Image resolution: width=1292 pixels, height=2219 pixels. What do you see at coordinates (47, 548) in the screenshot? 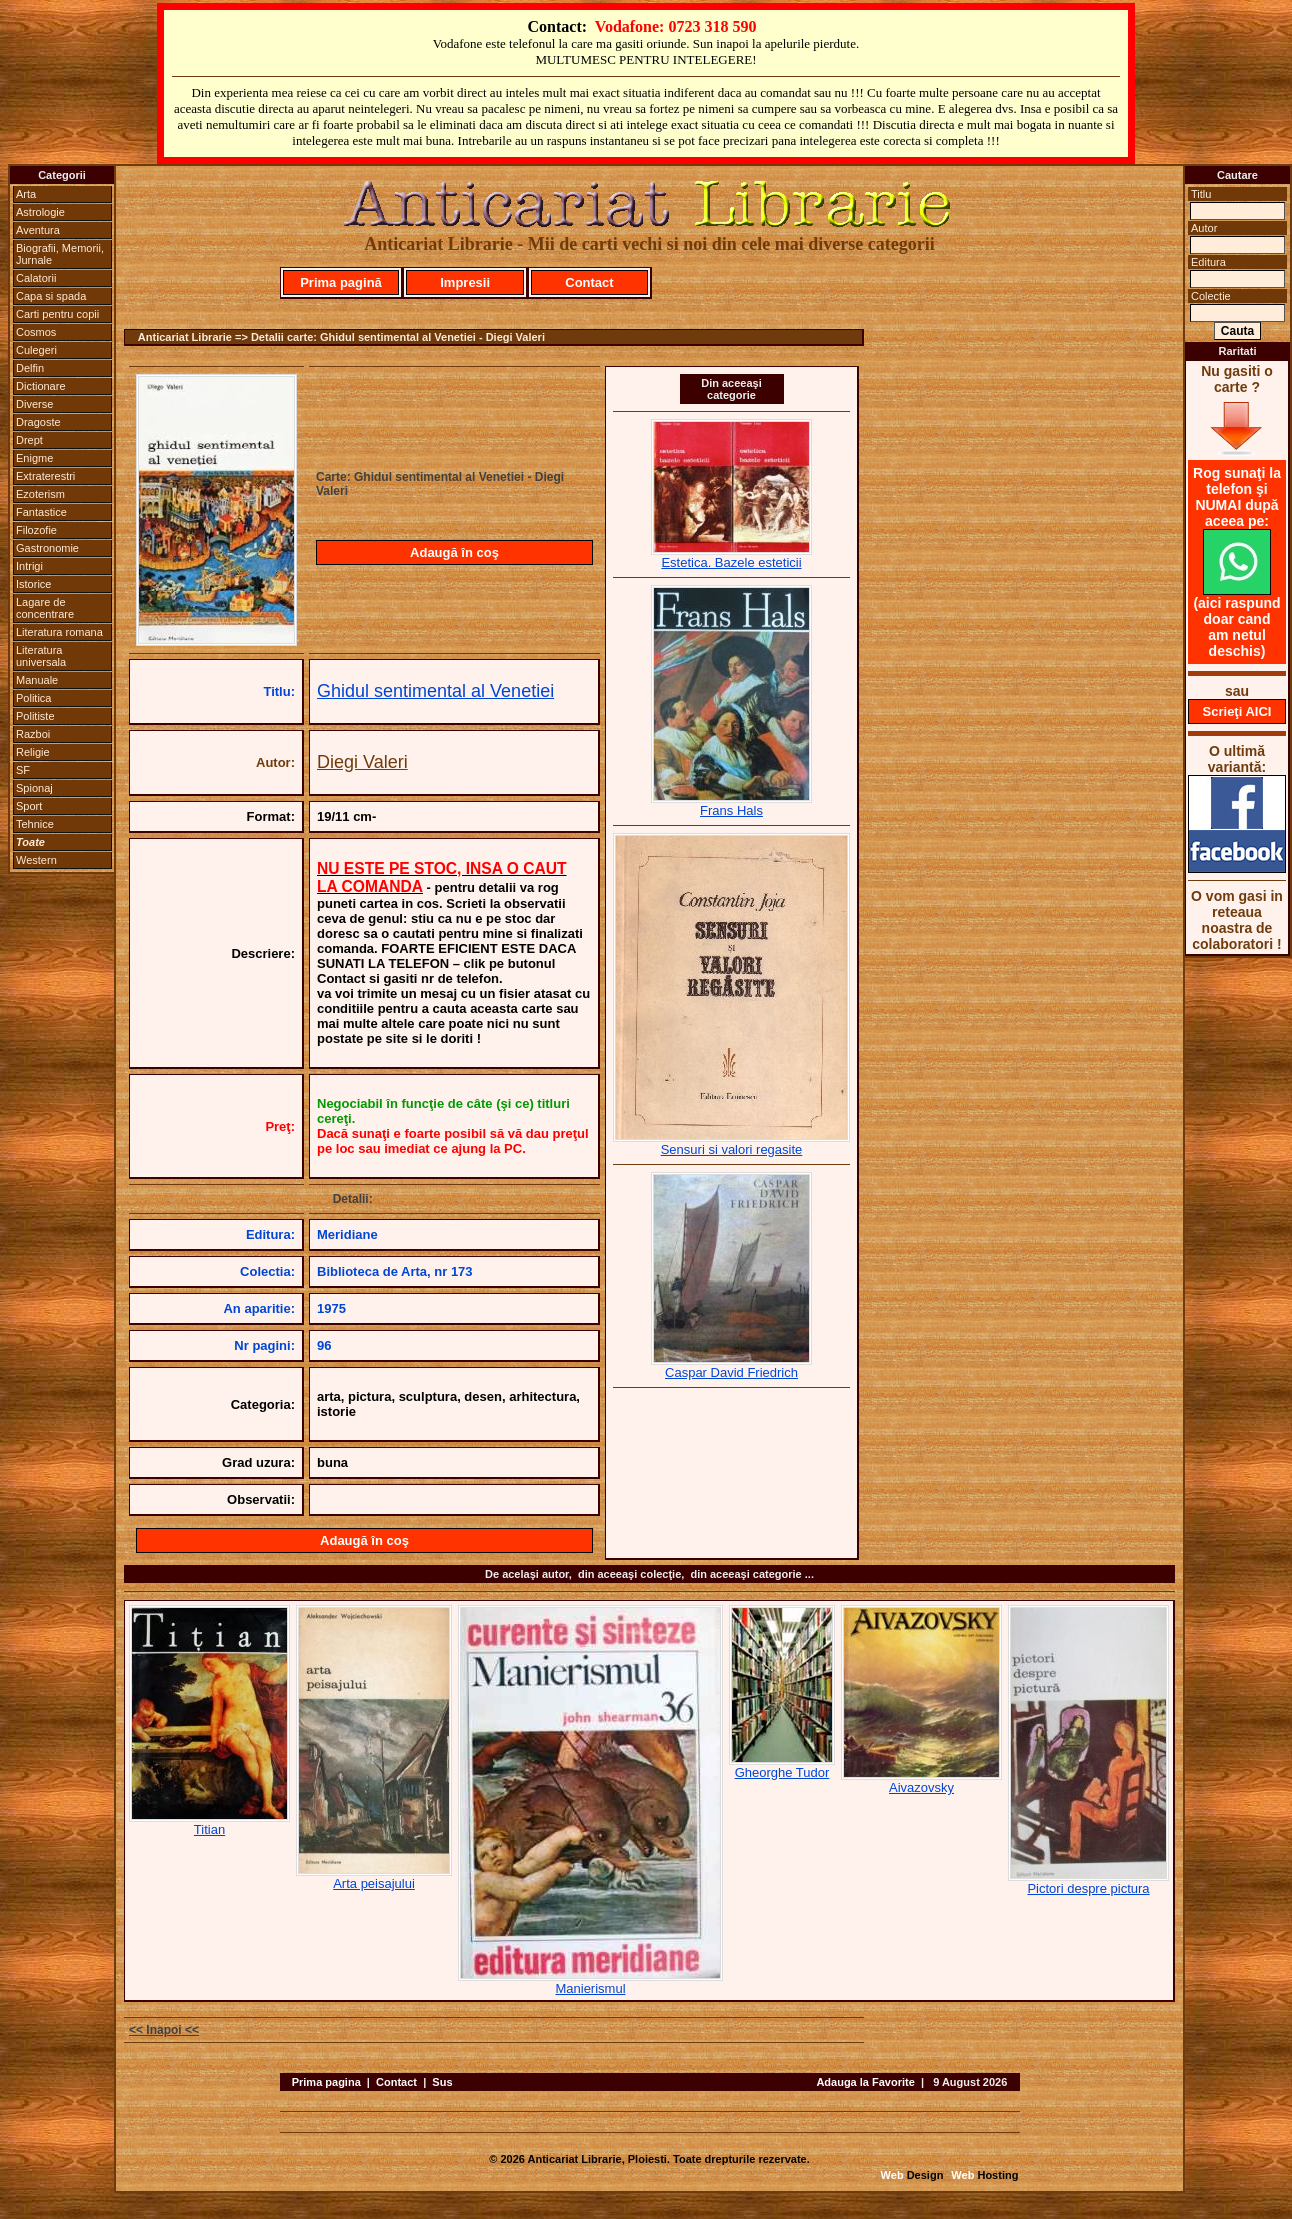
I see `Gastronomie` at bounding box center [47, 548].